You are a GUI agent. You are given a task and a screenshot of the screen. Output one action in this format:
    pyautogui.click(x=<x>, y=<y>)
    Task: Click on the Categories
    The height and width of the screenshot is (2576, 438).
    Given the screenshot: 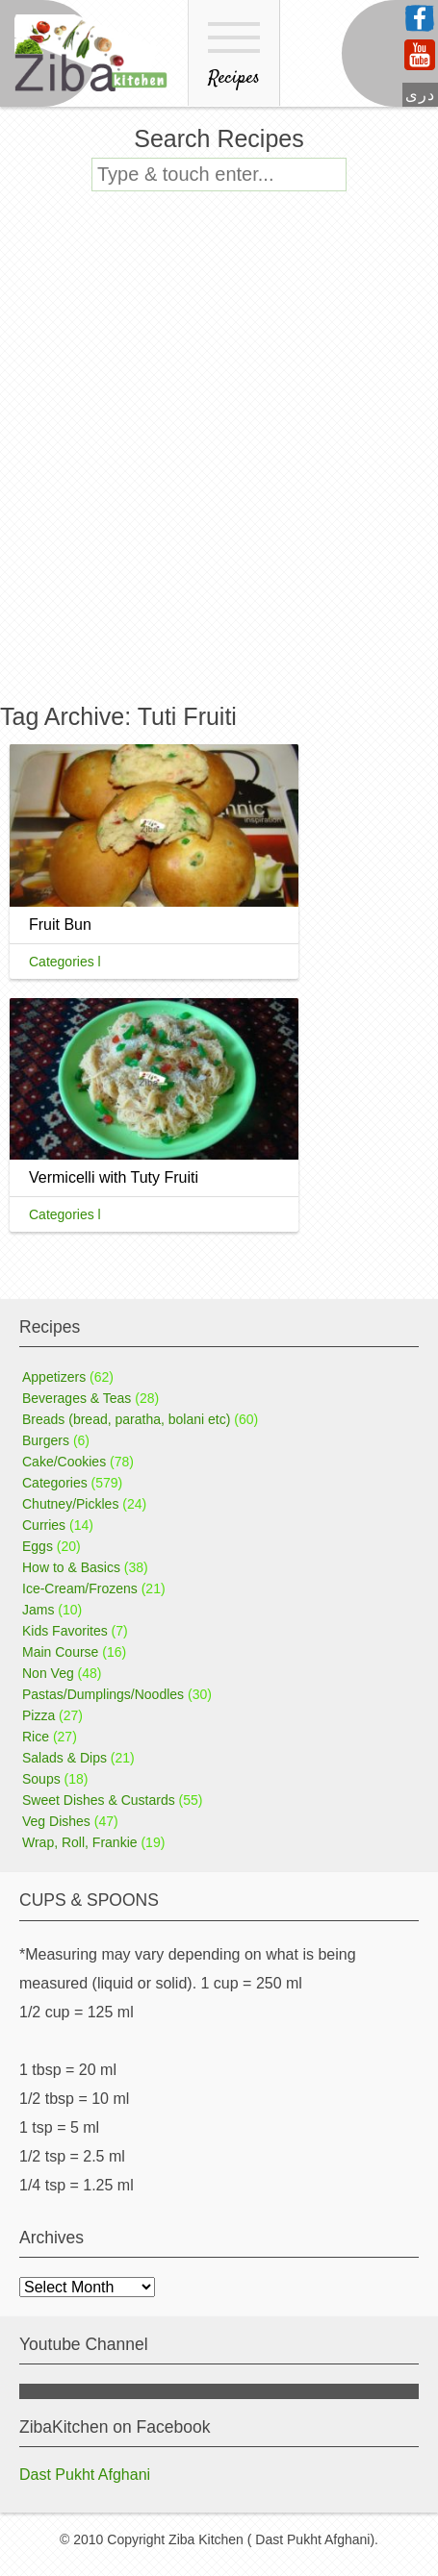 What is the action you would take?
    pyautogui.click(x=55, y=1482)
    